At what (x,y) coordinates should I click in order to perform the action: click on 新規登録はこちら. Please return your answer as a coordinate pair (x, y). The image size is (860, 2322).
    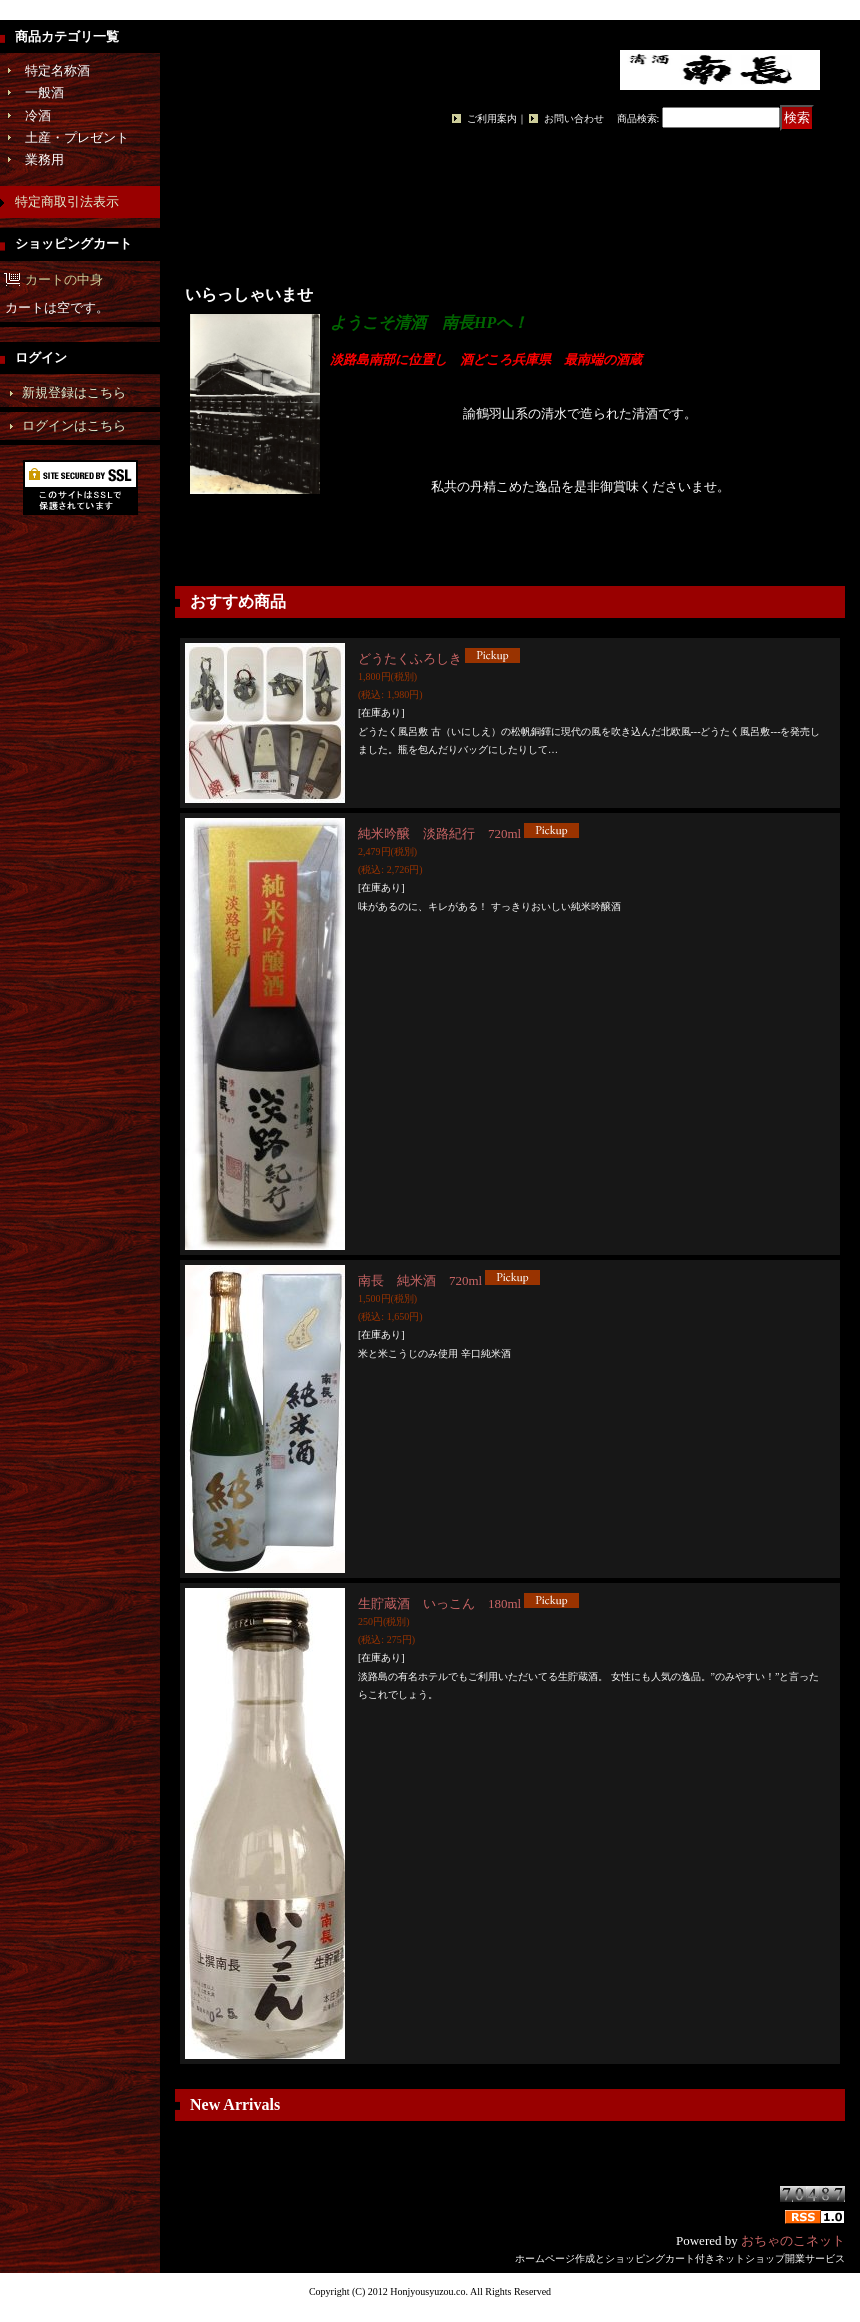
    Looking at the image, I should click on (74, 392).